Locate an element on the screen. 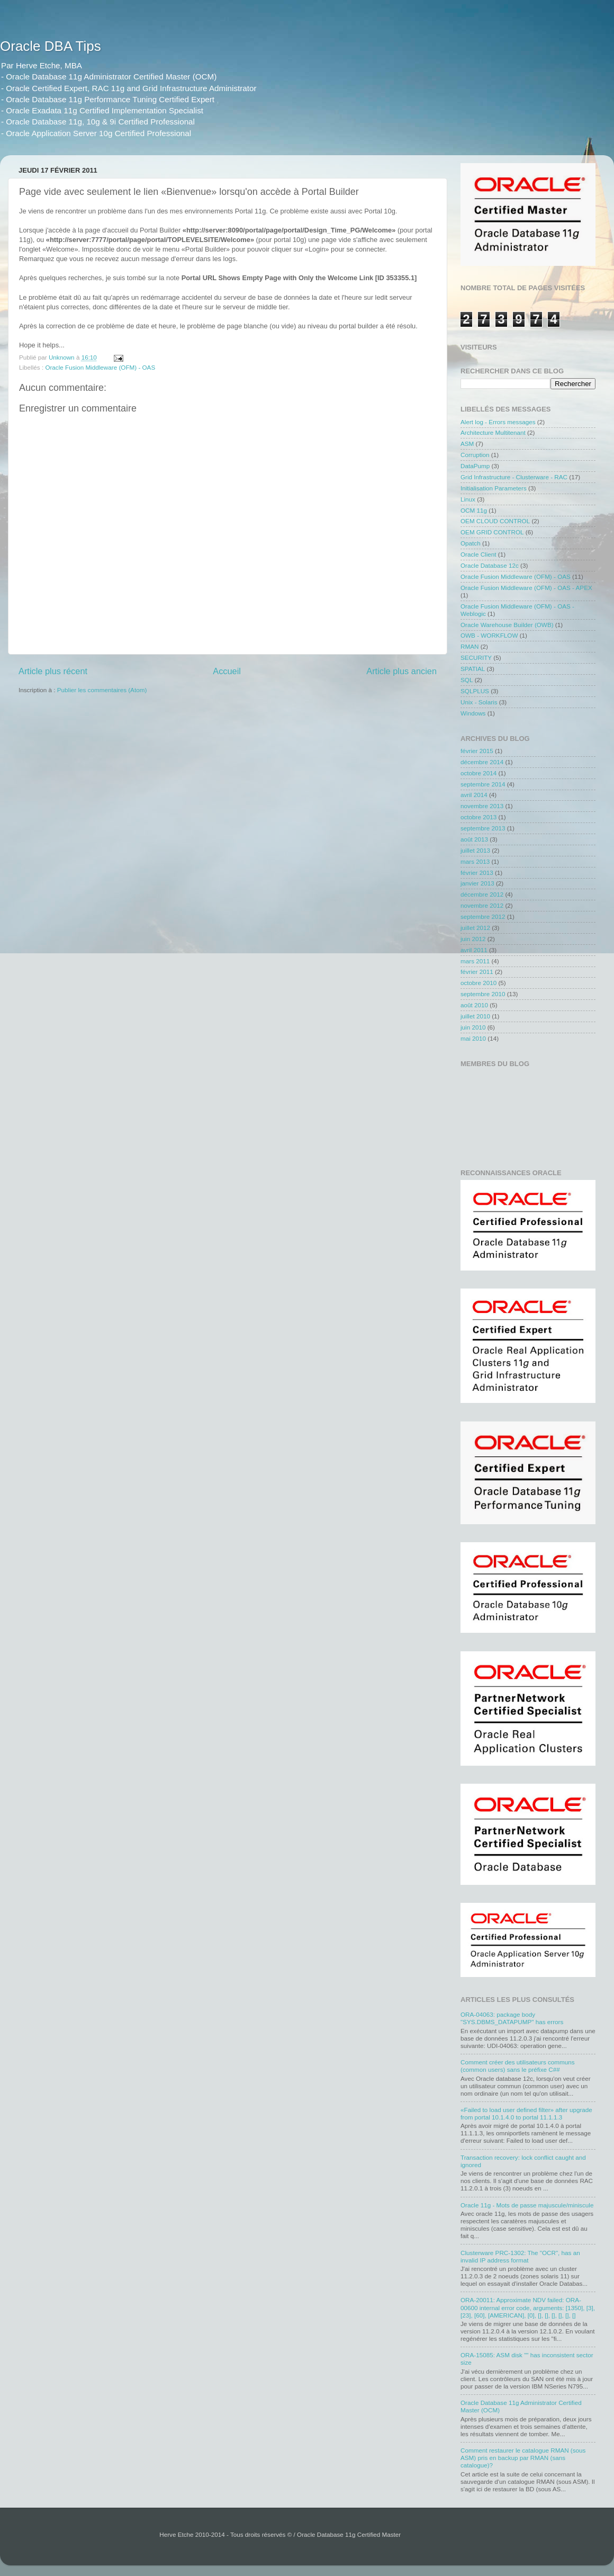  juillet 2013 is located at coordinates (475, 850).